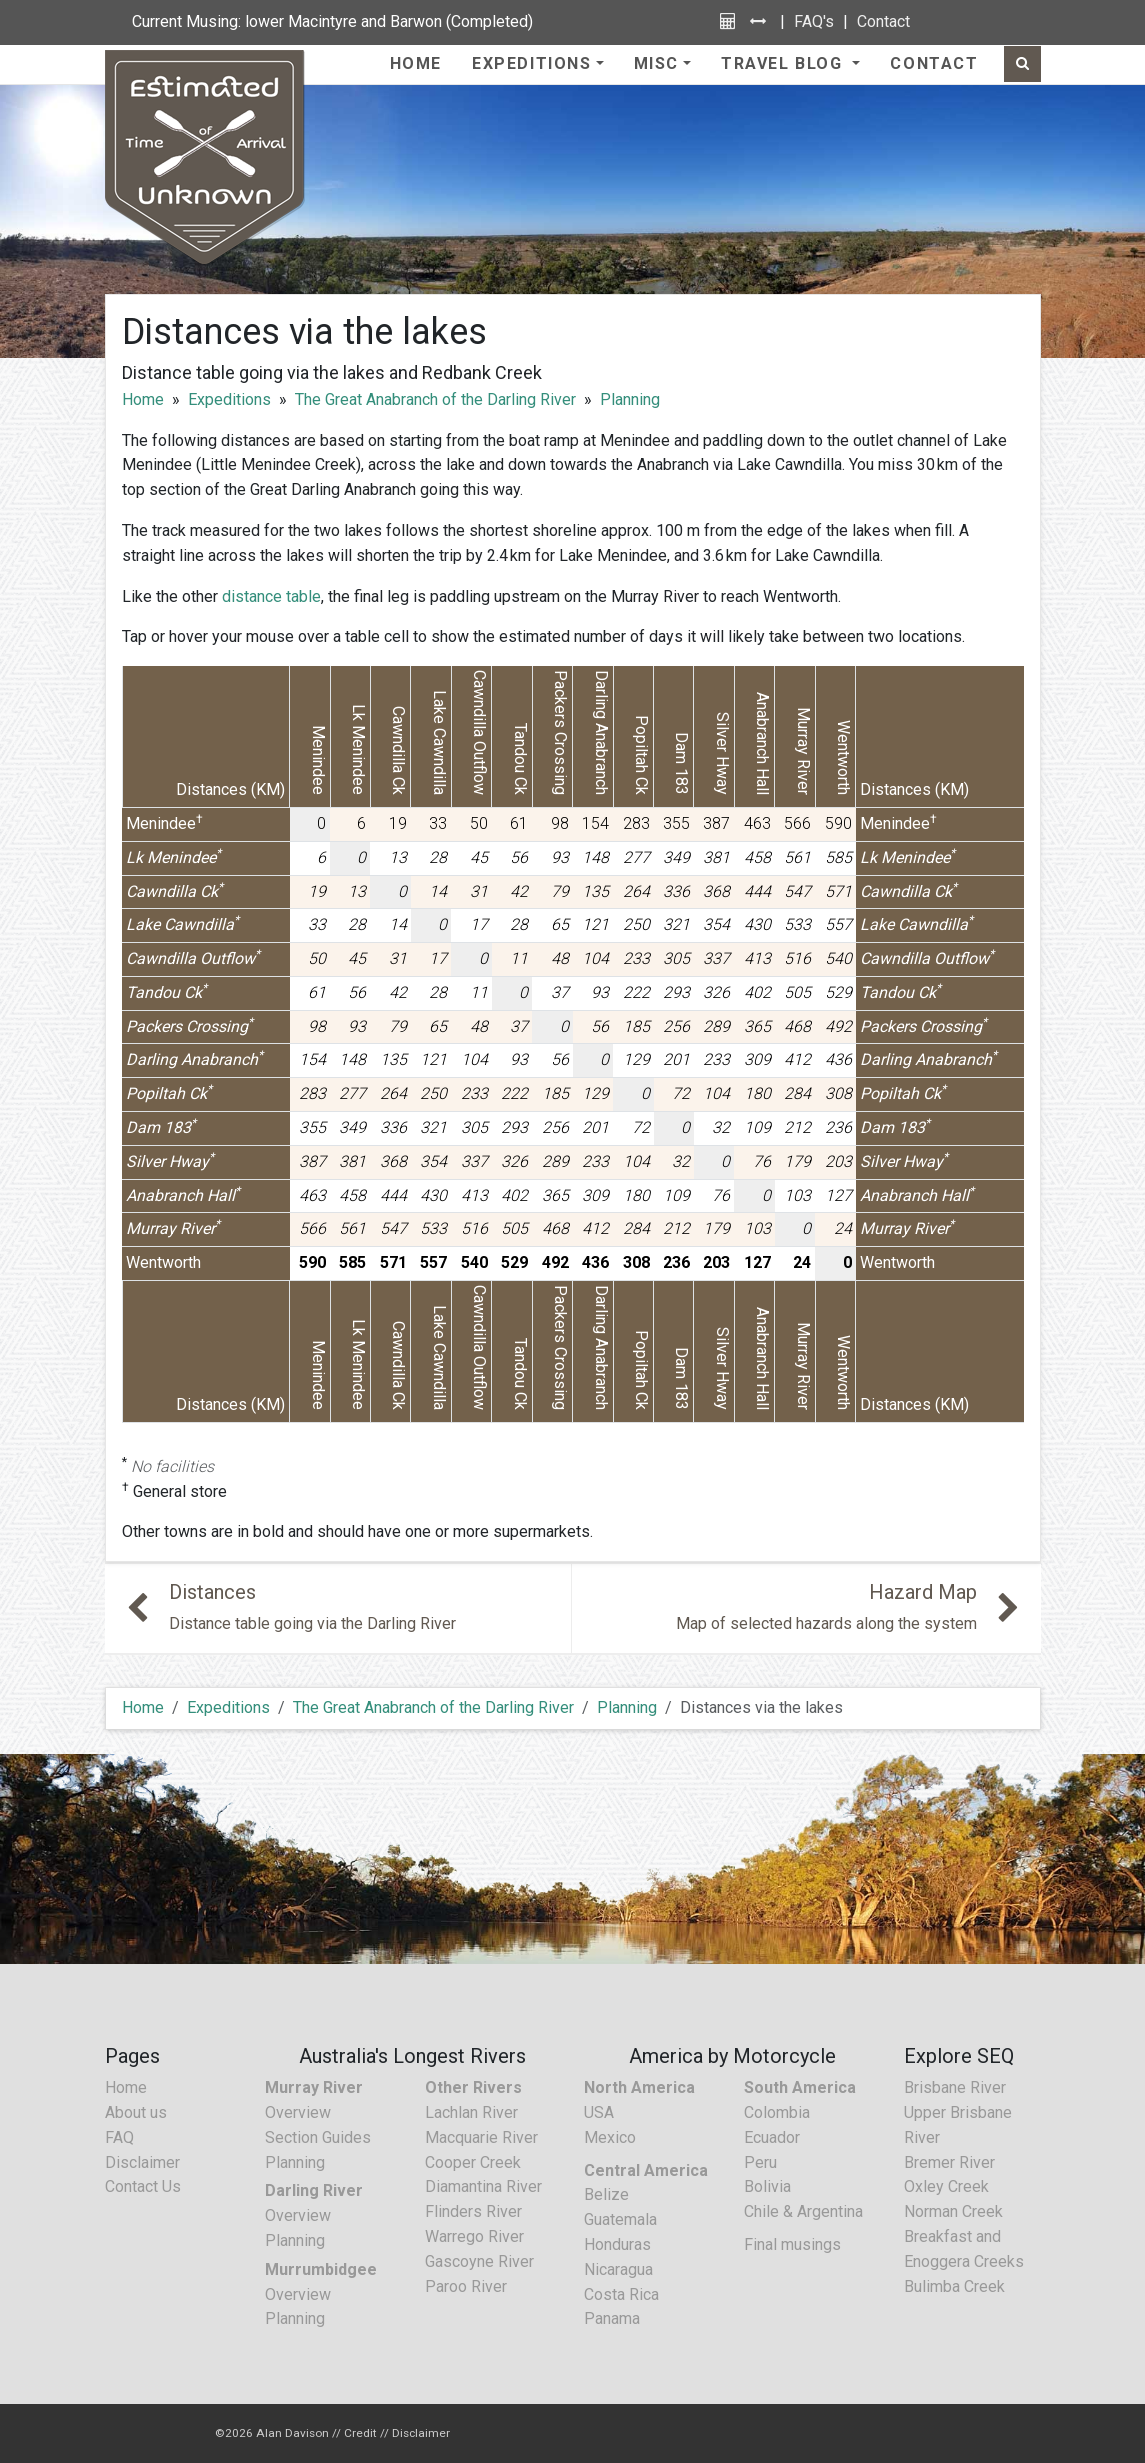 The image size is (1145, 2463). I want to click on Bolivia, so click(767, 2186).